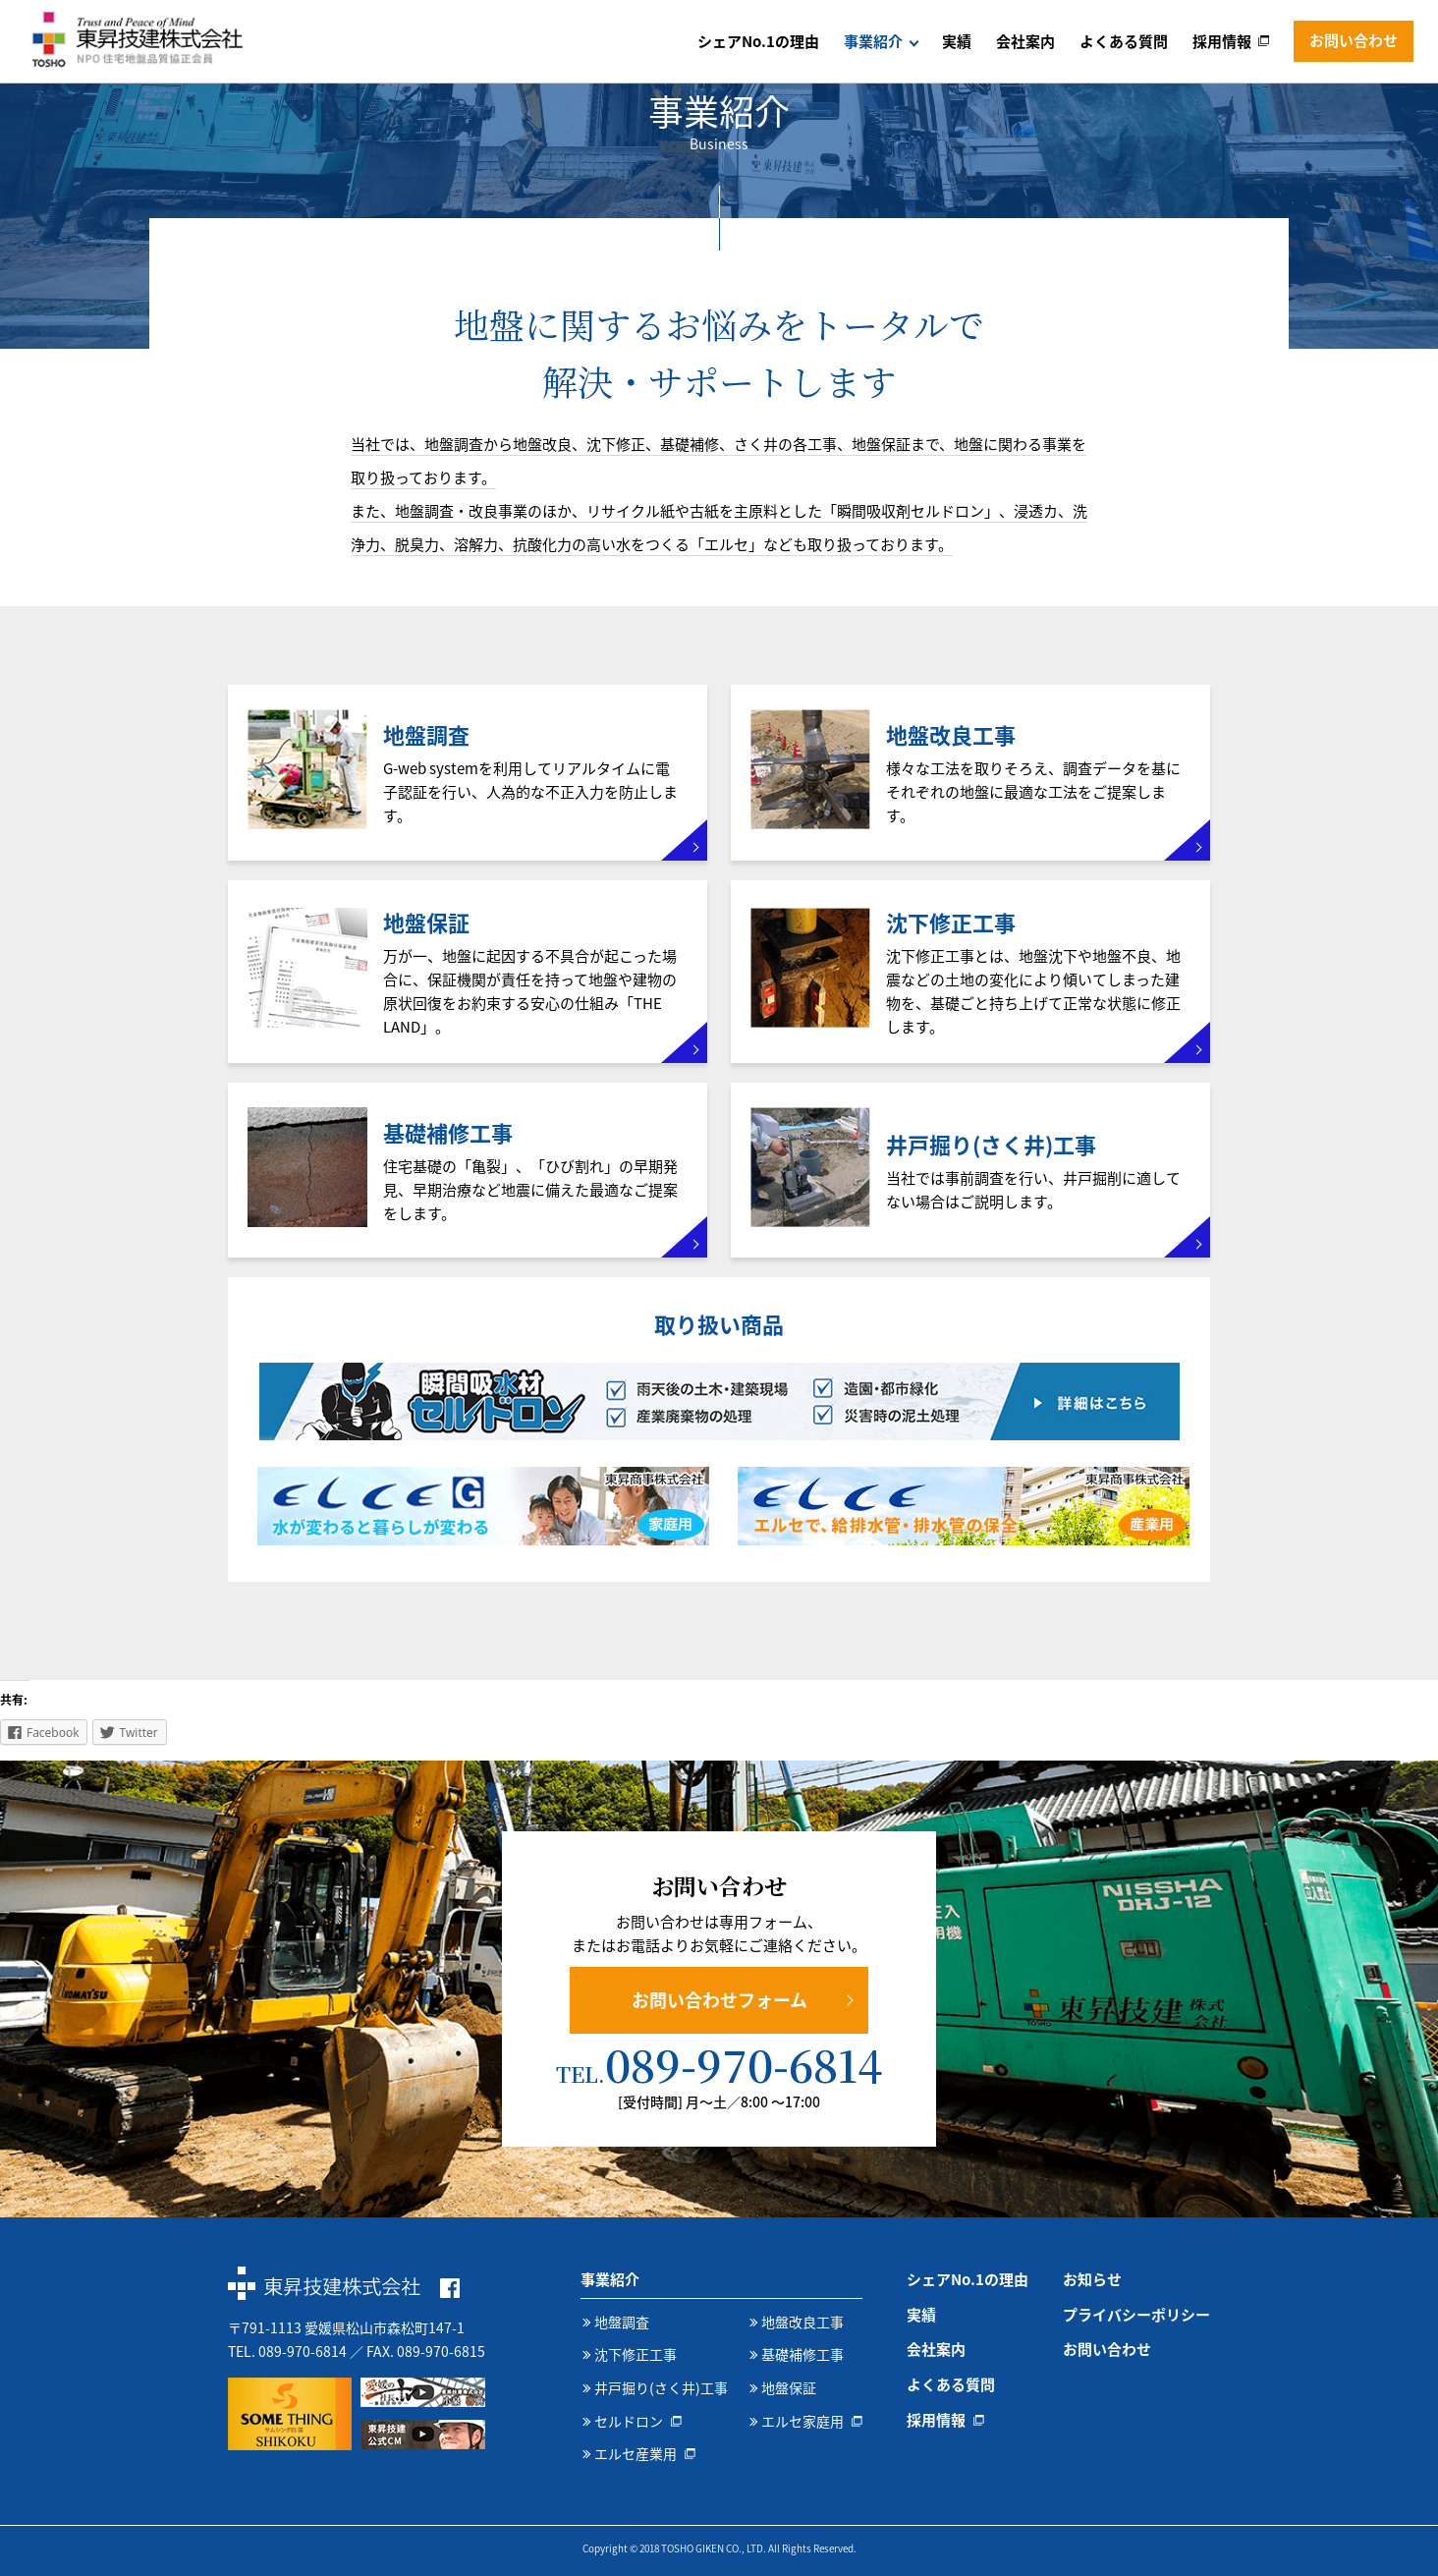  I want to click on よくある質問, so click(1123, 41).